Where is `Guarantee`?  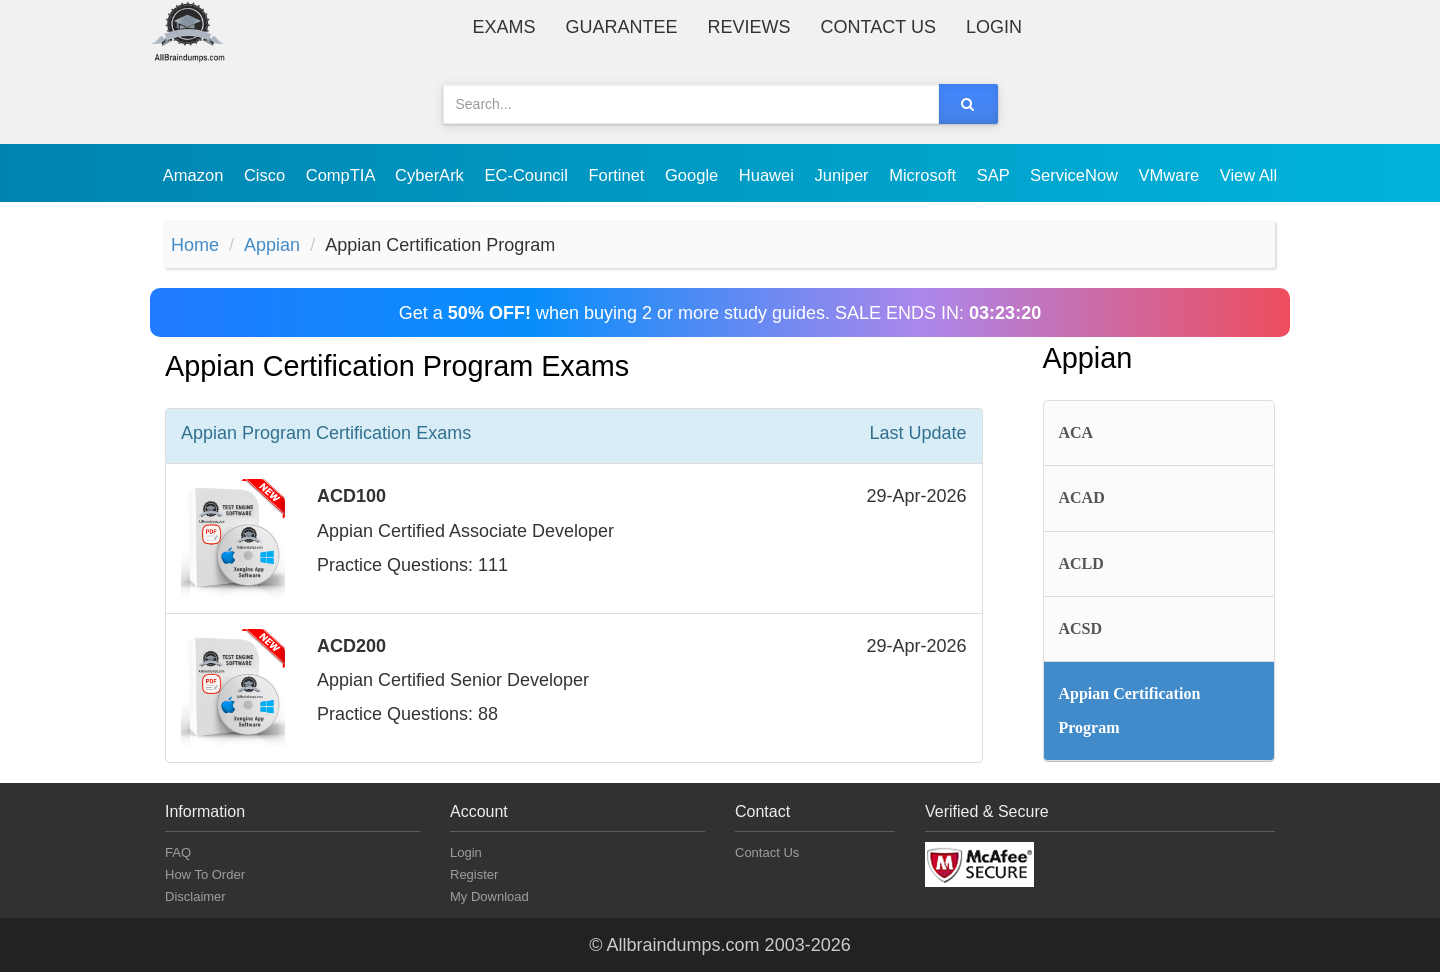 Guarantee is located at coordinates (622, 27).